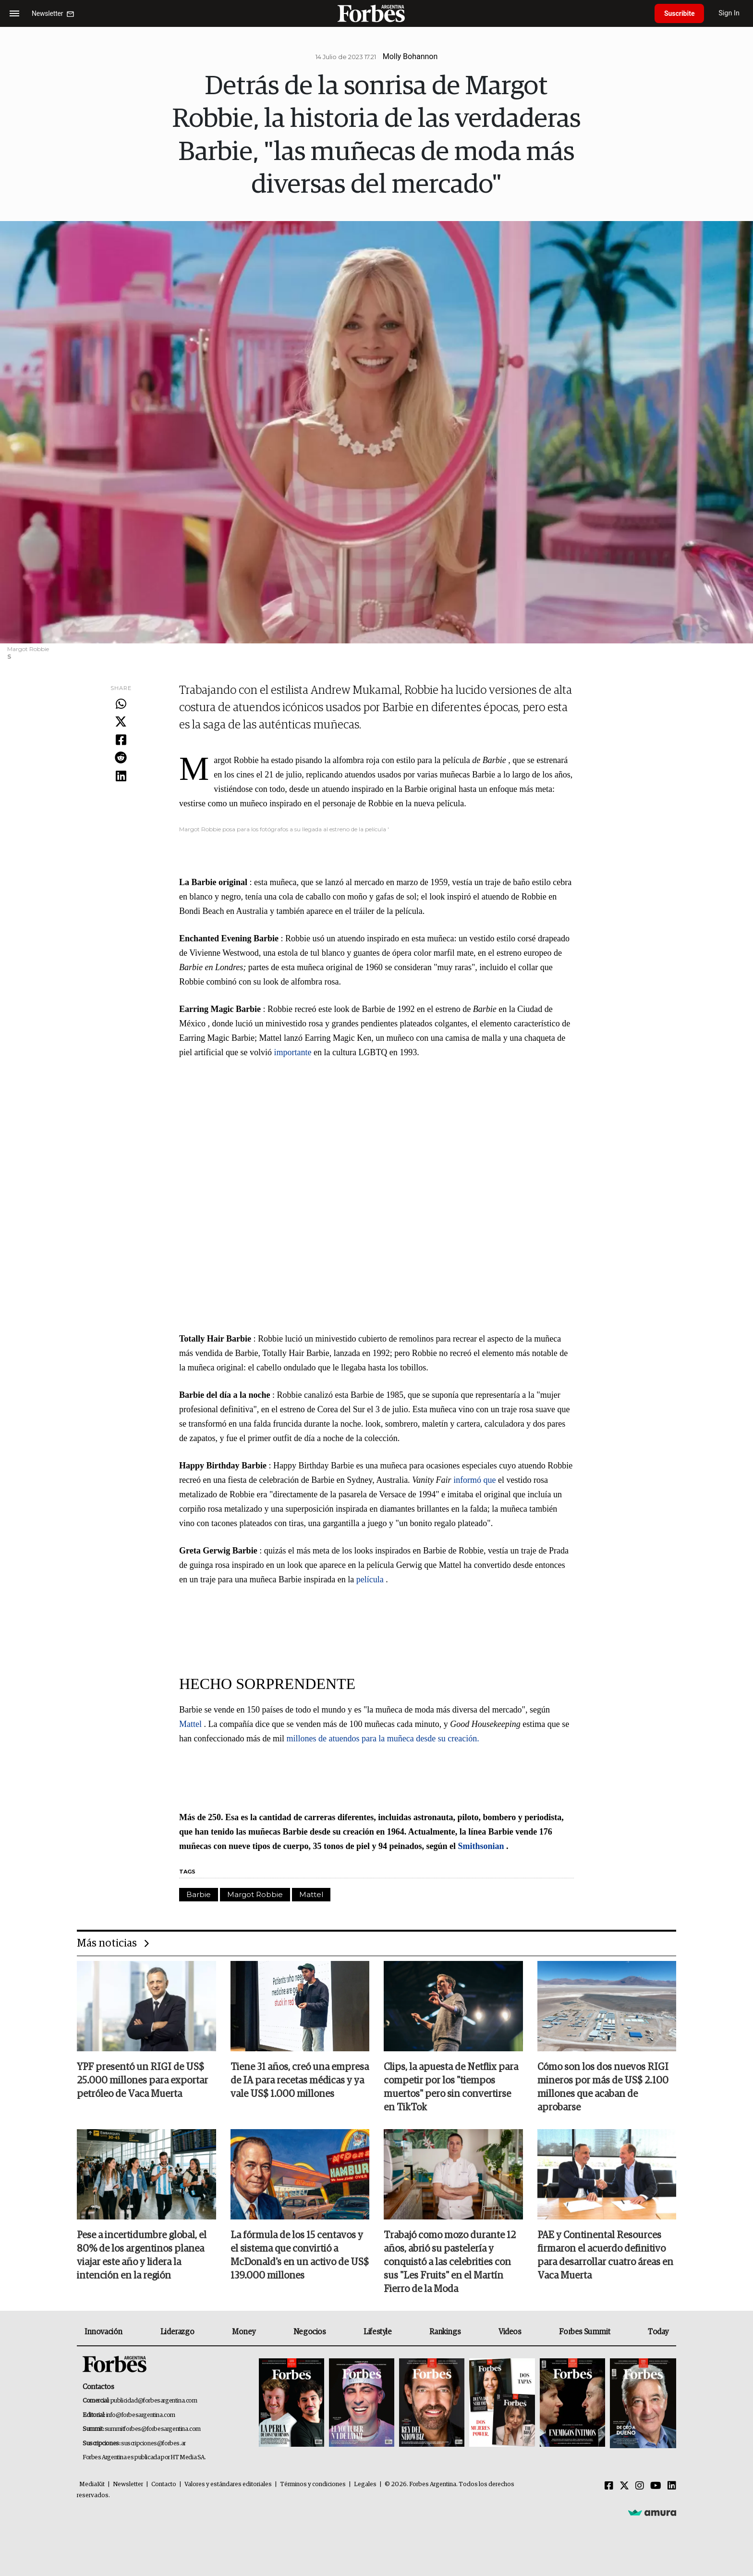 The height and width of the screenshot is (2576, 753). What do you see at coordinates (658, 2332) in the screenshot?
I see `Today` at bounding box center [658, 2332].